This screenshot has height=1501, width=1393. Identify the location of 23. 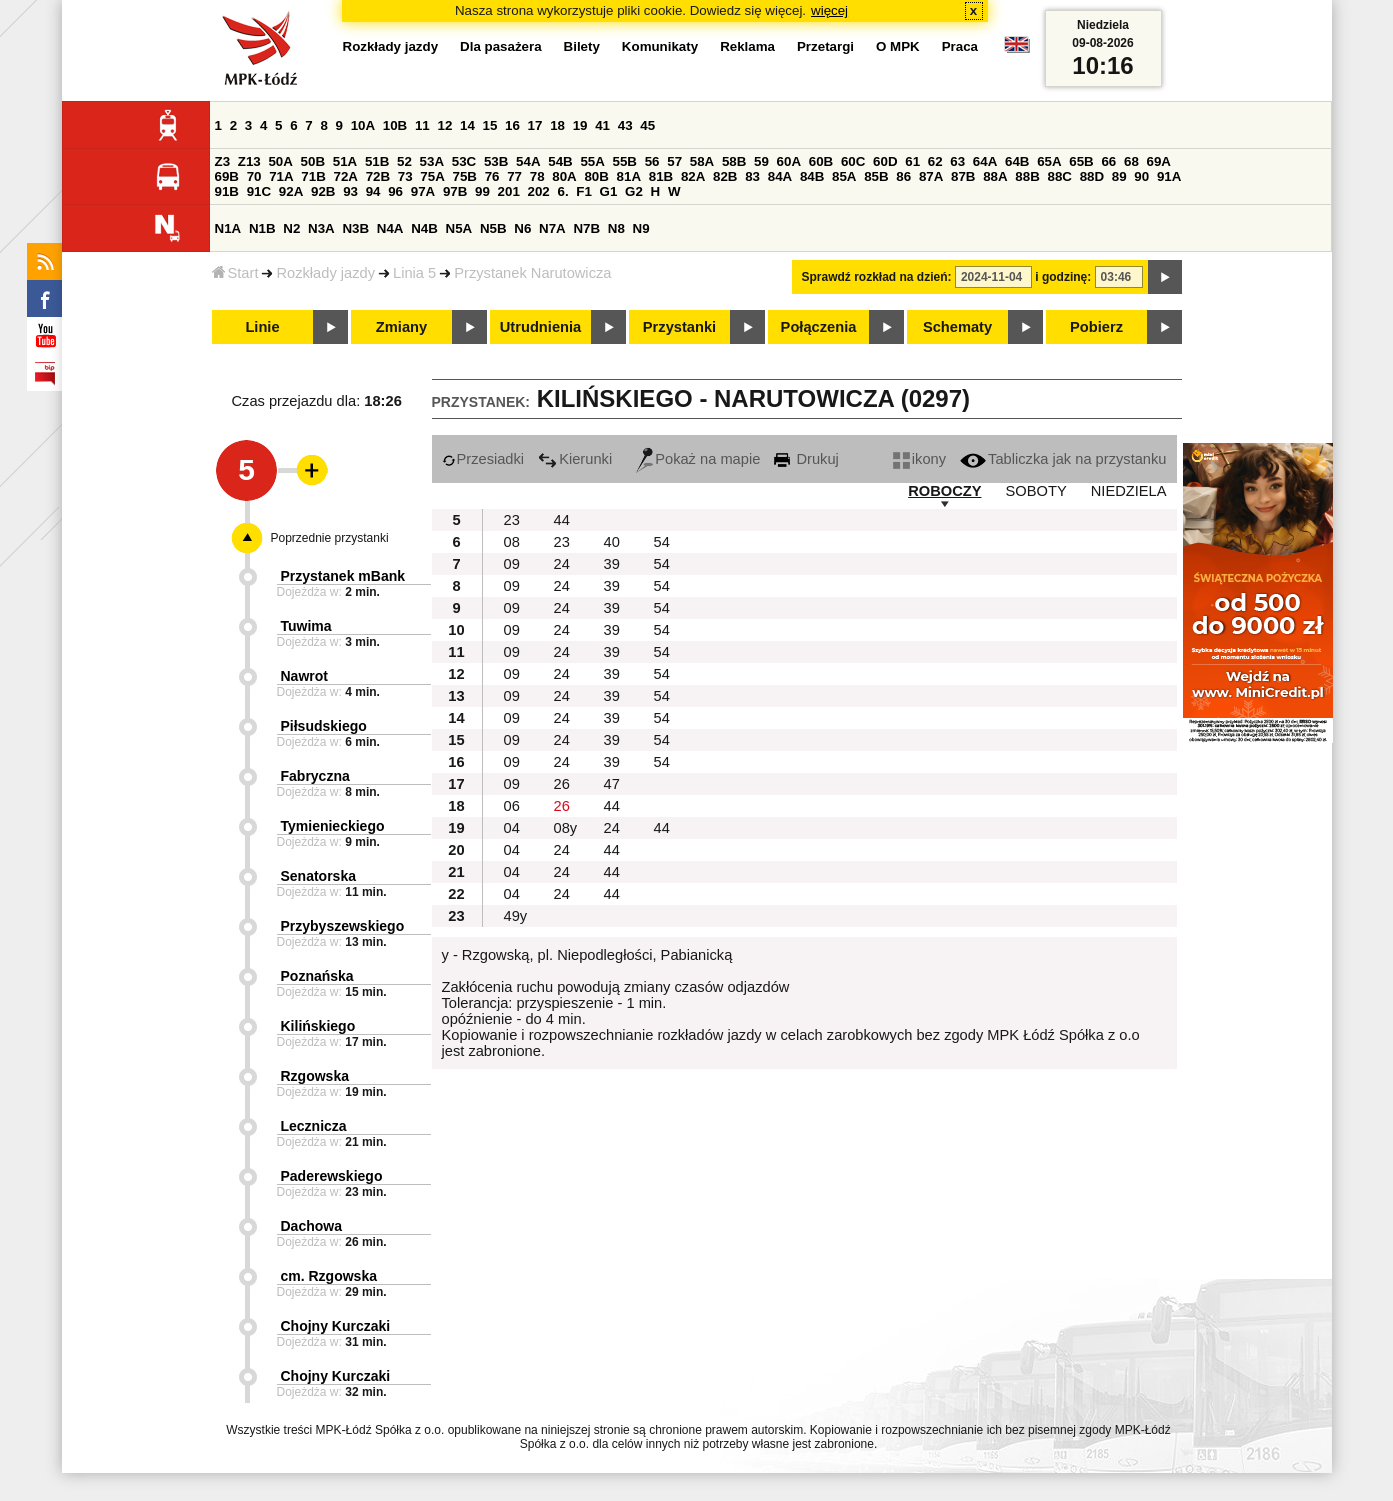
(512, 520).